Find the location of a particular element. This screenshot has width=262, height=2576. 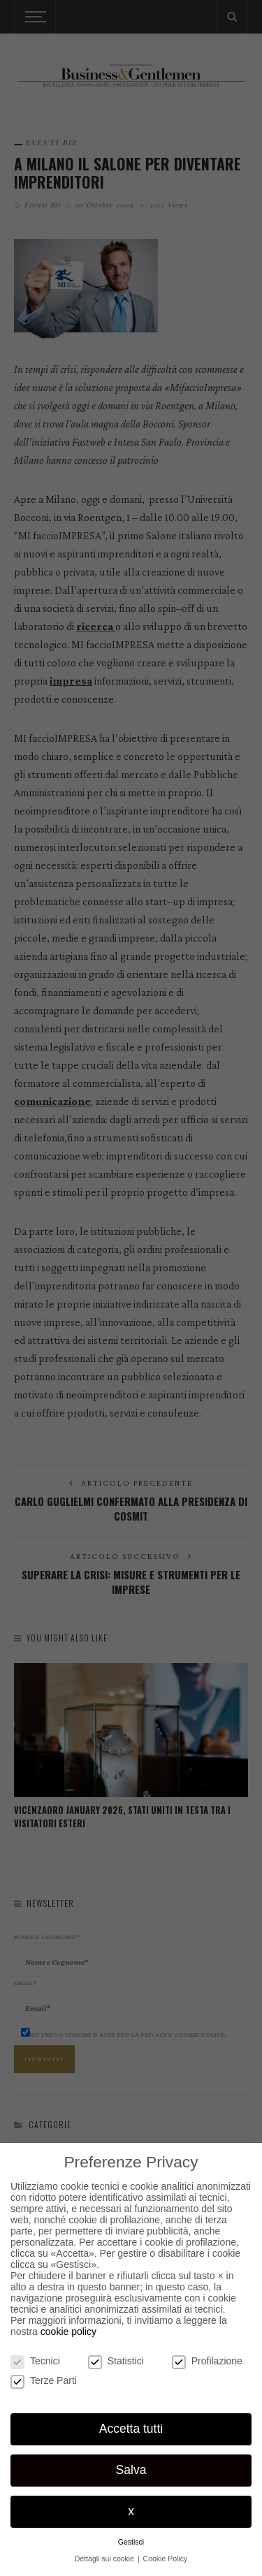

Statistici is located at coordinates (116, 2360).